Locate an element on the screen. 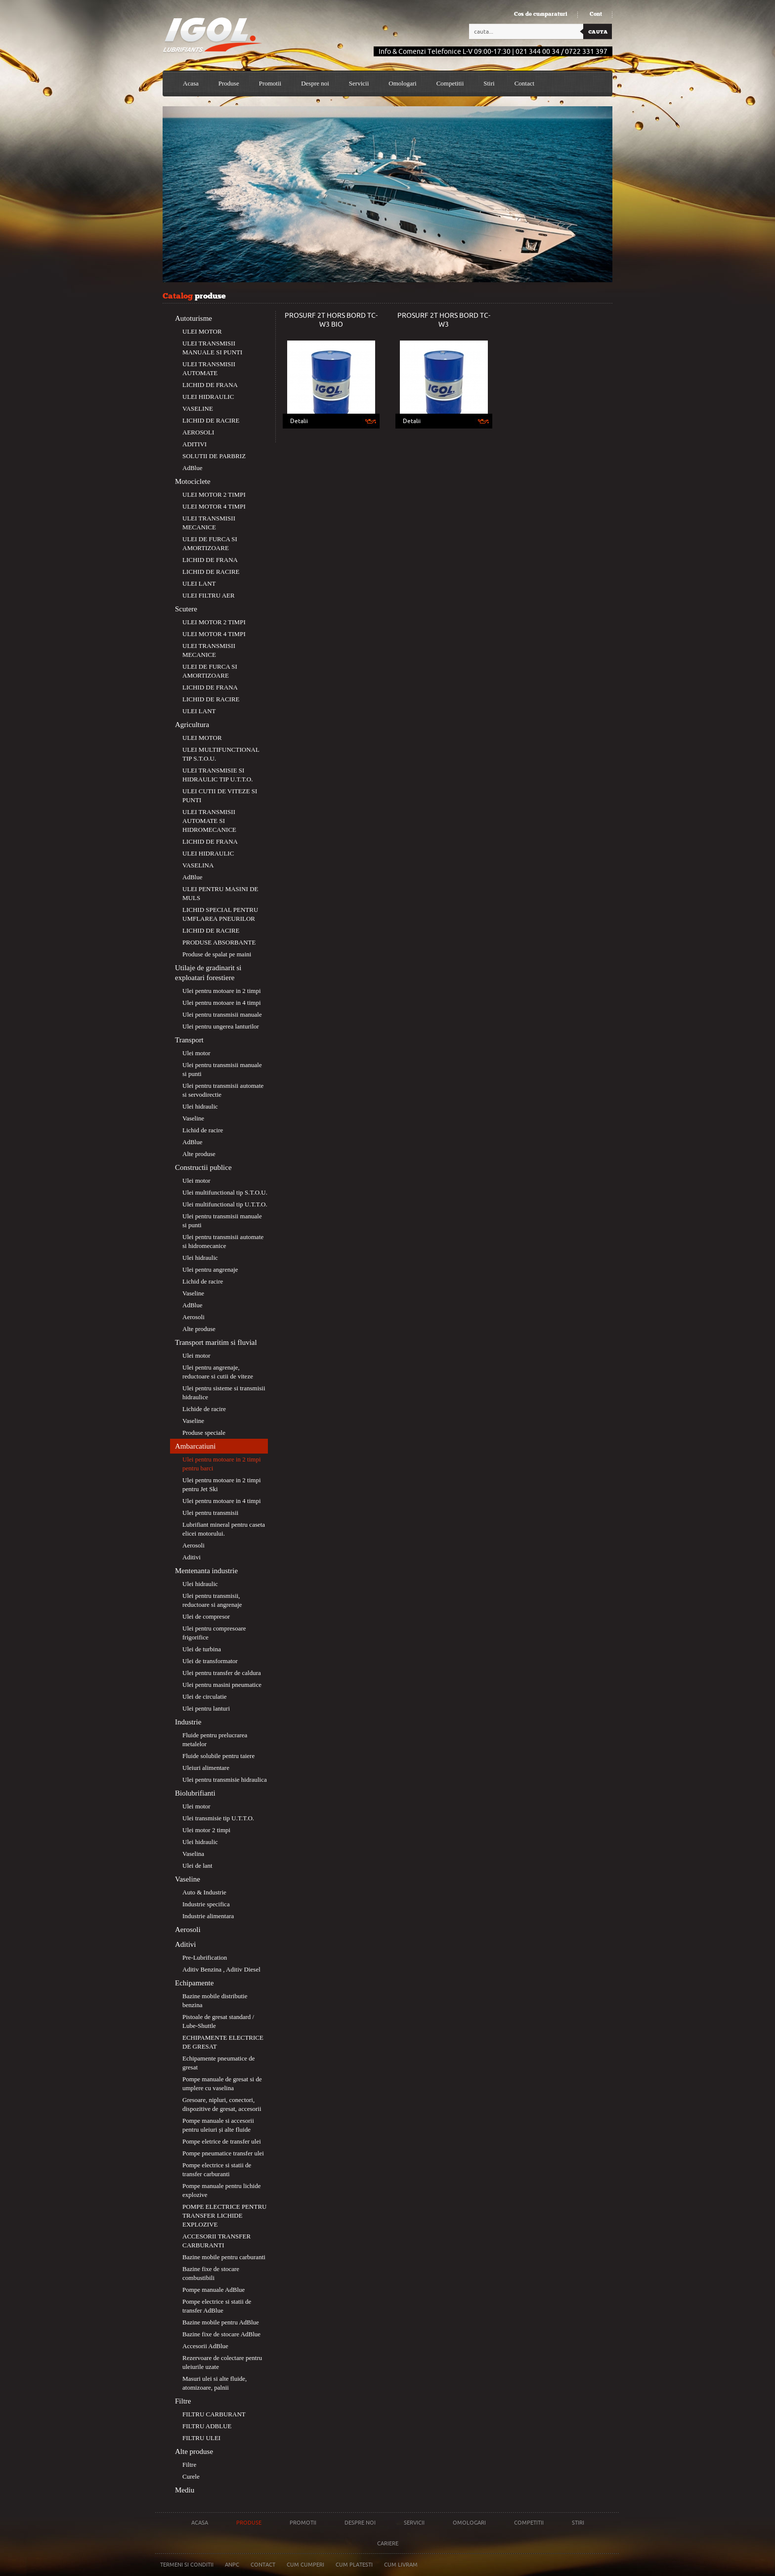 Image resolution: width=775 pixels, height=2576 pixels. Auto & Industrie is located at coordinates (204, 1892).